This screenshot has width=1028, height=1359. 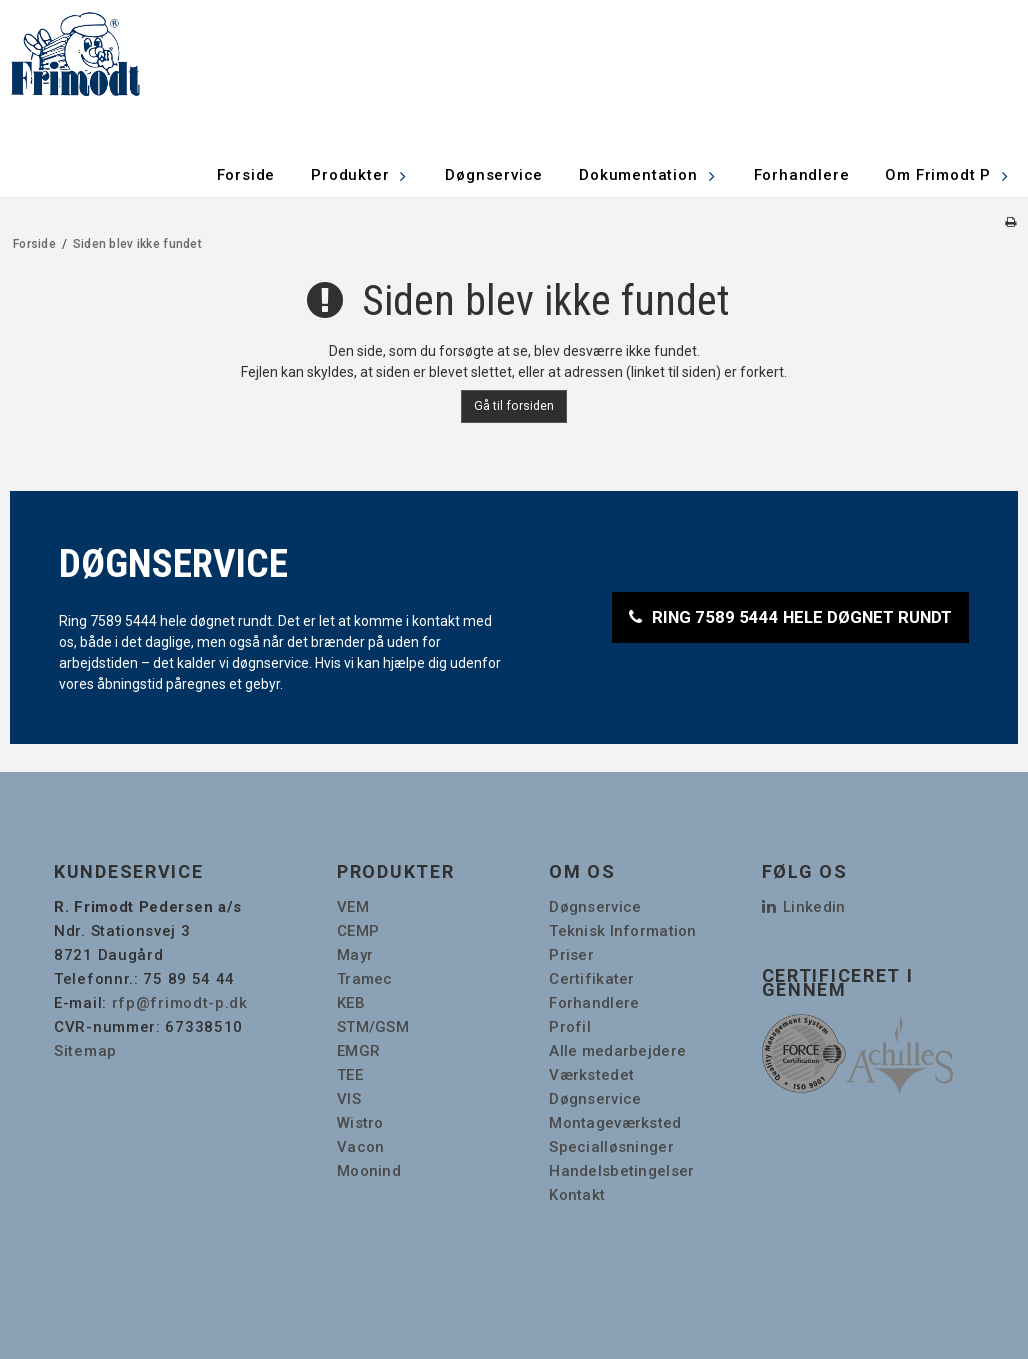 I want to click on Mayr, so click(x=355, y=955).